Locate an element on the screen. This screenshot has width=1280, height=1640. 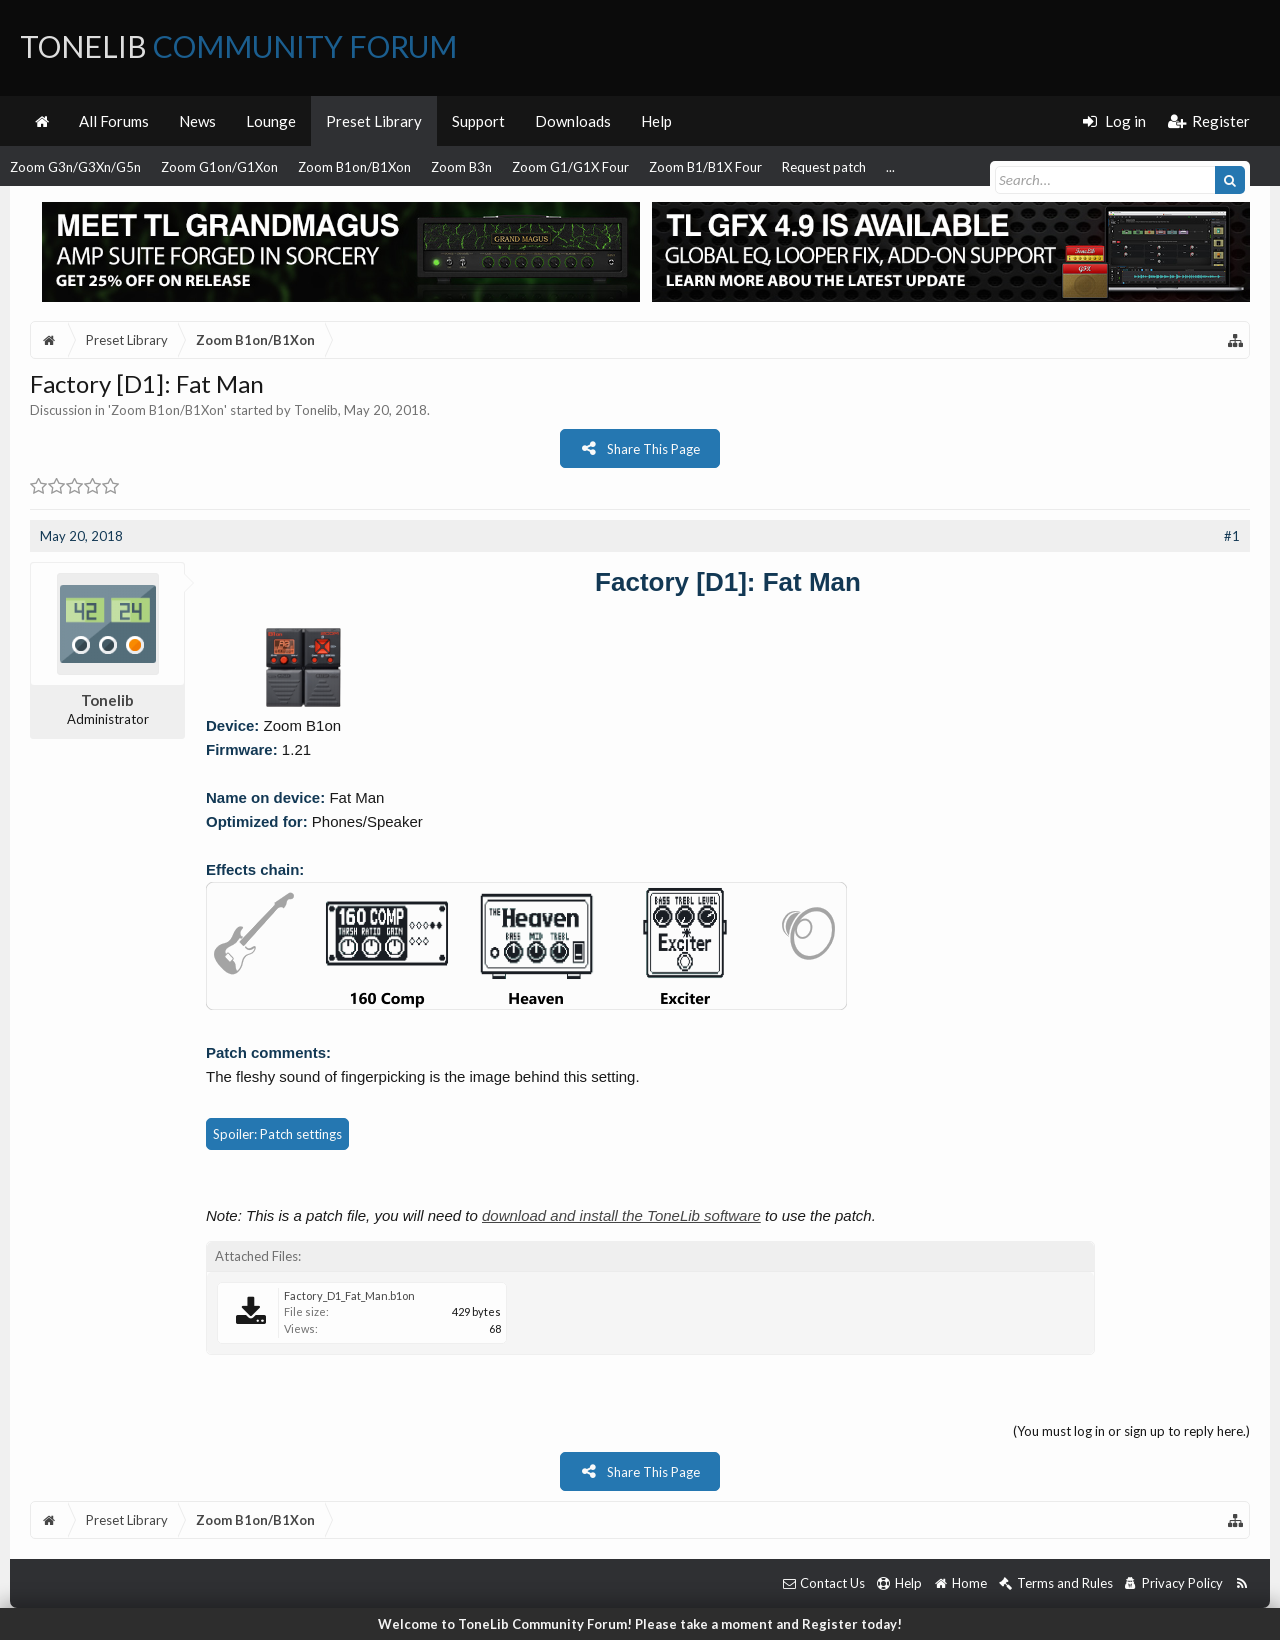
All Forums is located at coordinates (114, 121).